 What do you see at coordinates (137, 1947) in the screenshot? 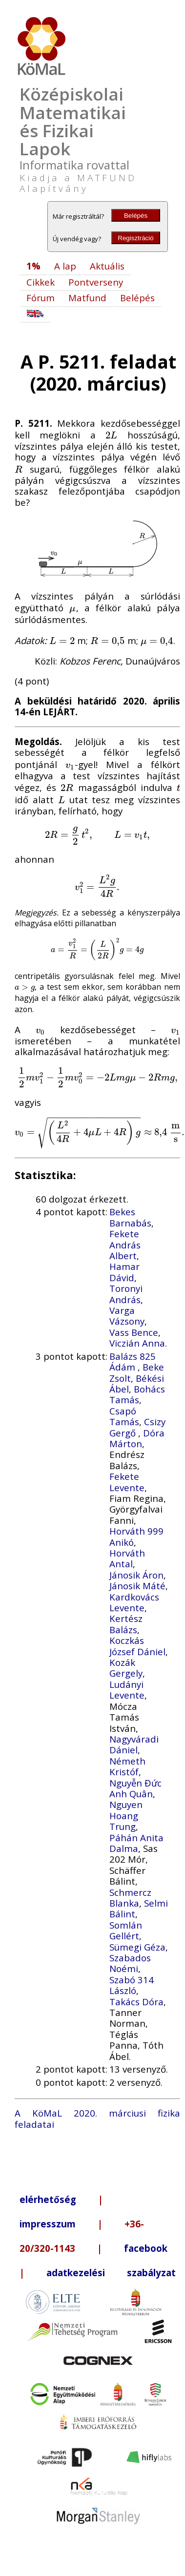
I see `Sümegi Géza` at bounding box center [137, 1947].